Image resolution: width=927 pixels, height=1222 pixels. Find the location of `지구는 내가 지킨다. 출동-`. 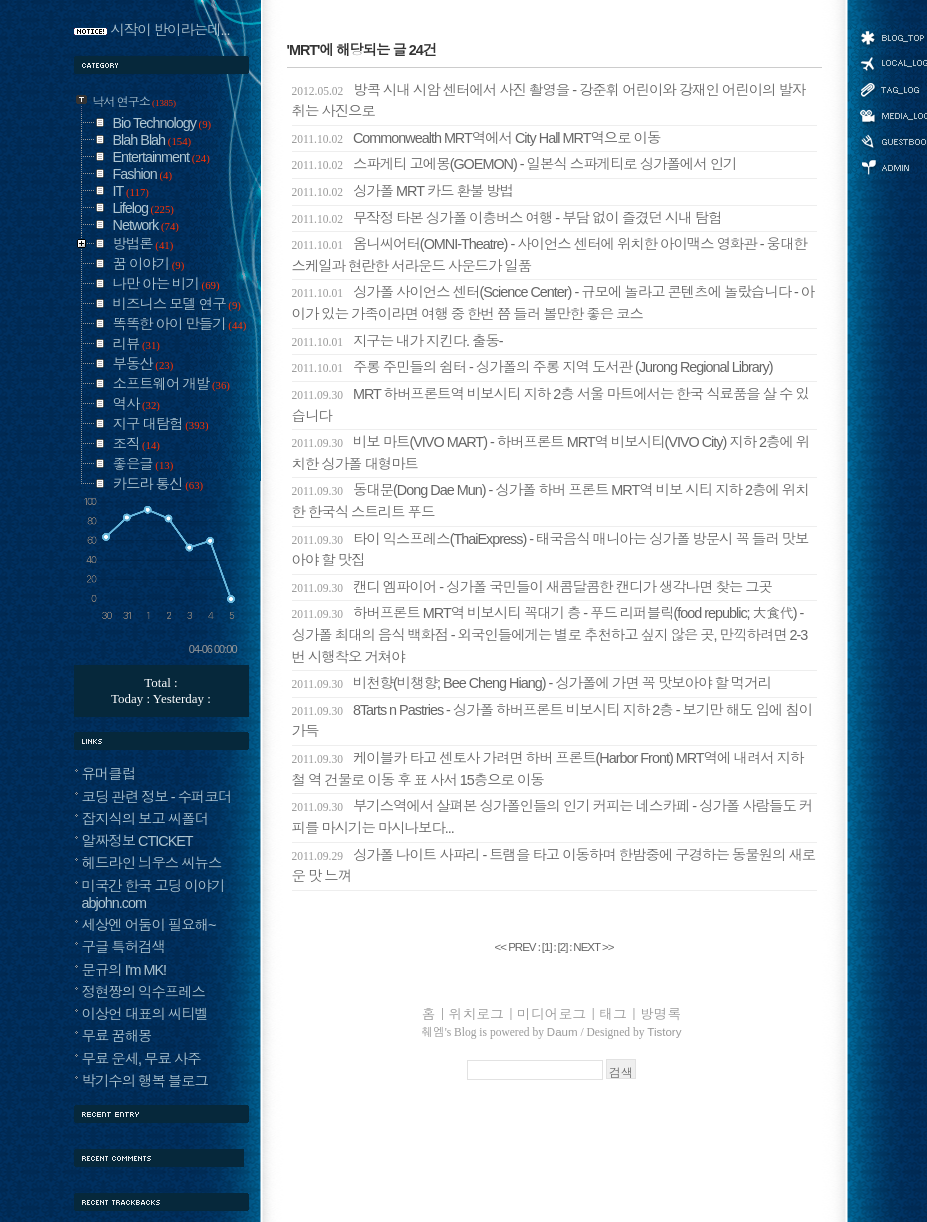

지구는 내가 지킨다. 출동- is located at coordinates (397, 341).